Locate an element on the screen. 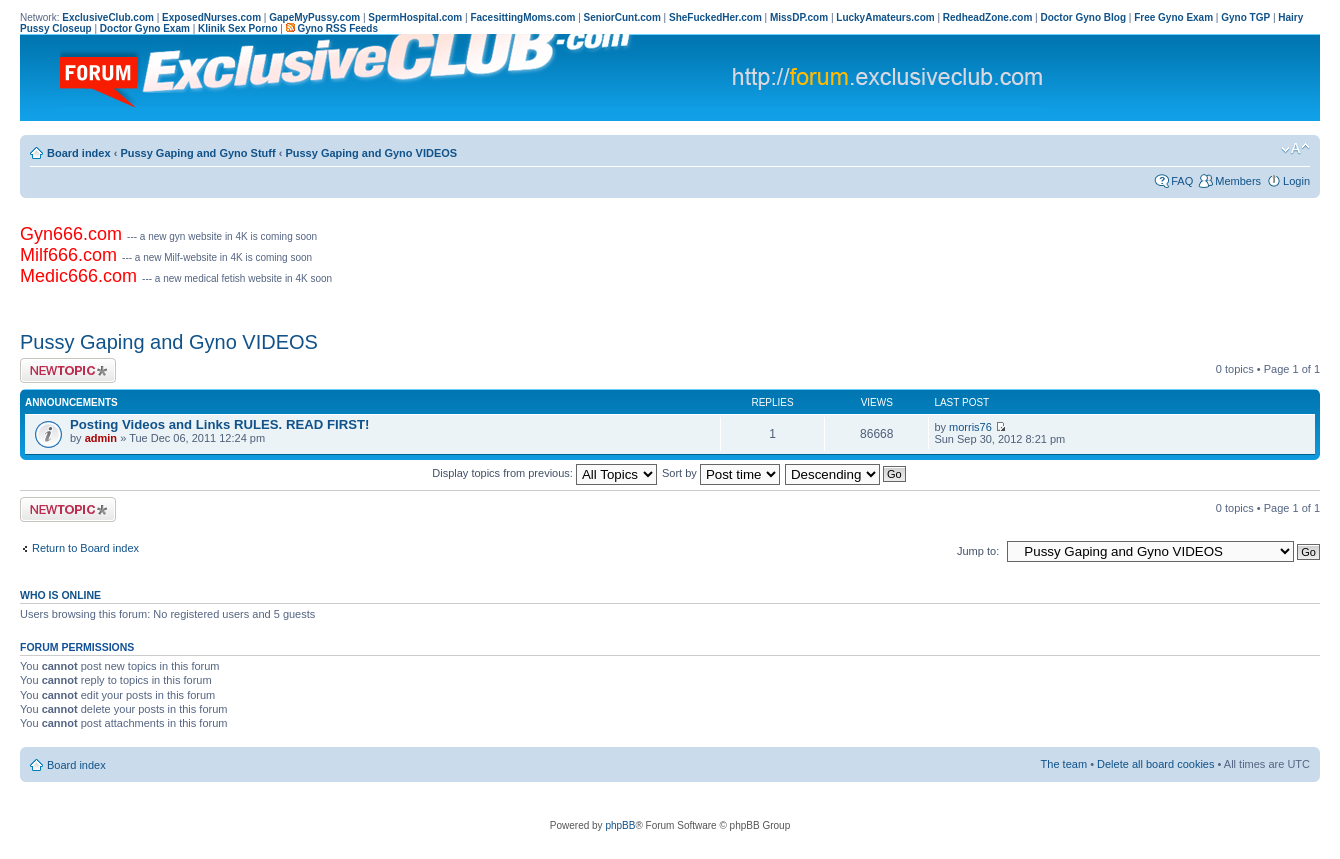  Board index is located at coordinates (79, 153).